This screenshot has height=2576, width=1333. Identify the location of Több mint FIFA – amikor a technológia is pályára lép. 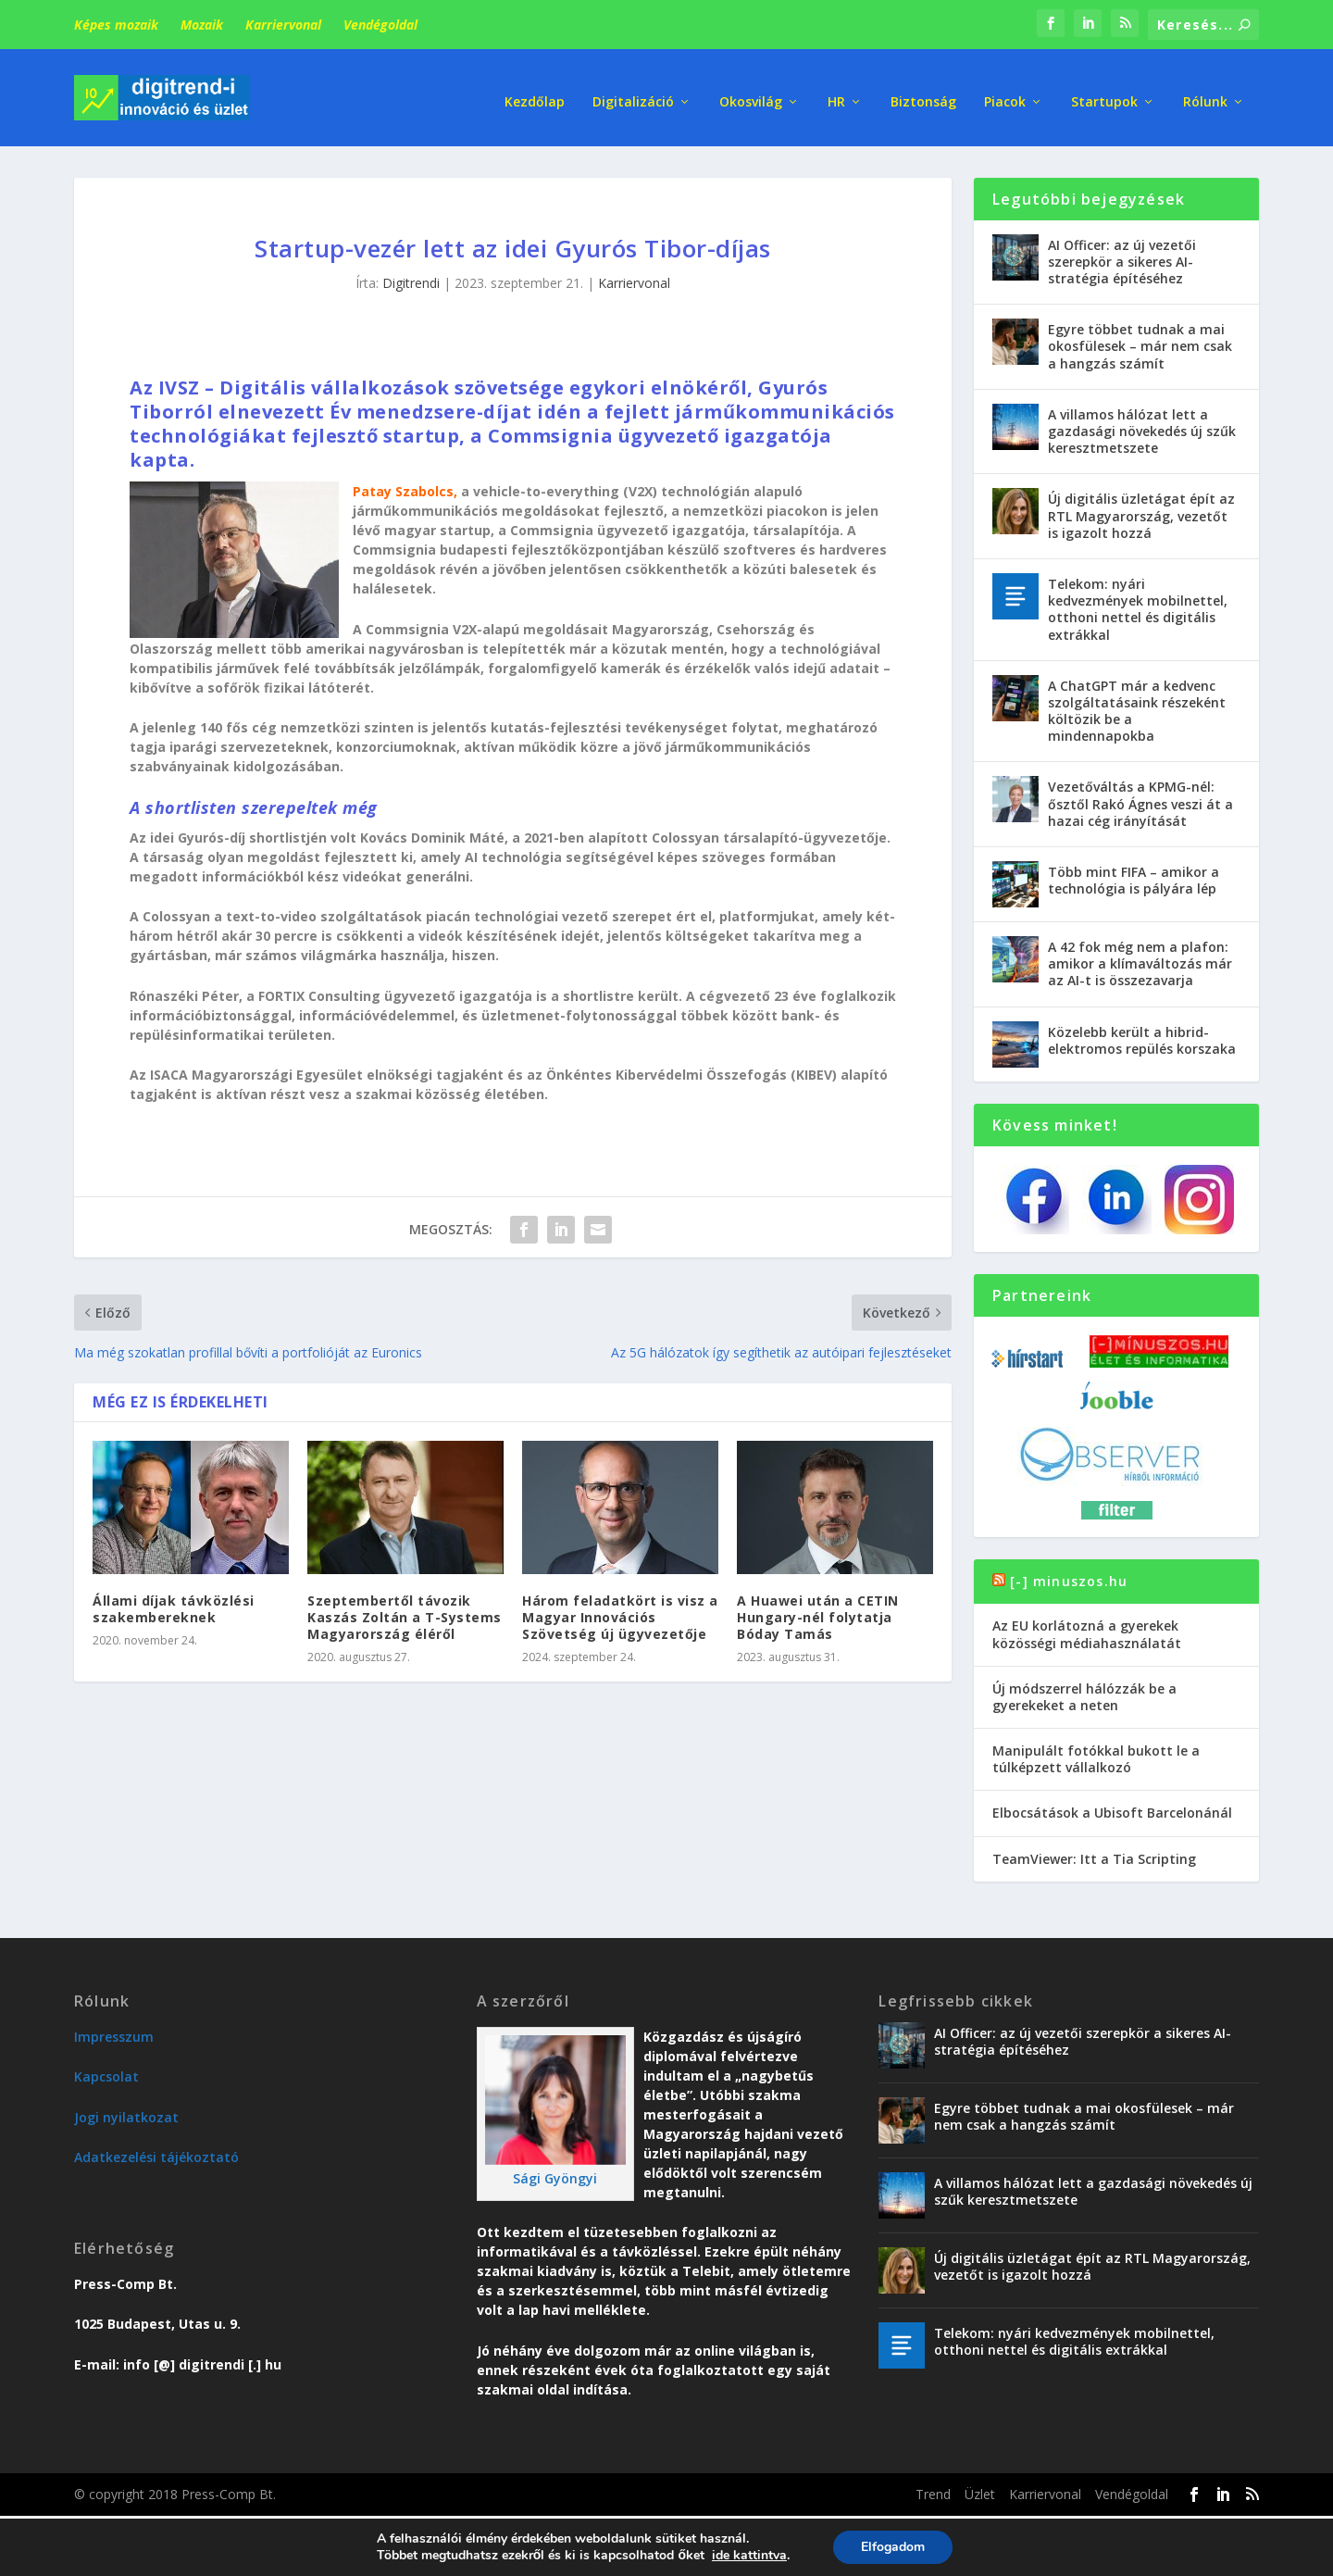
(1133, 875).